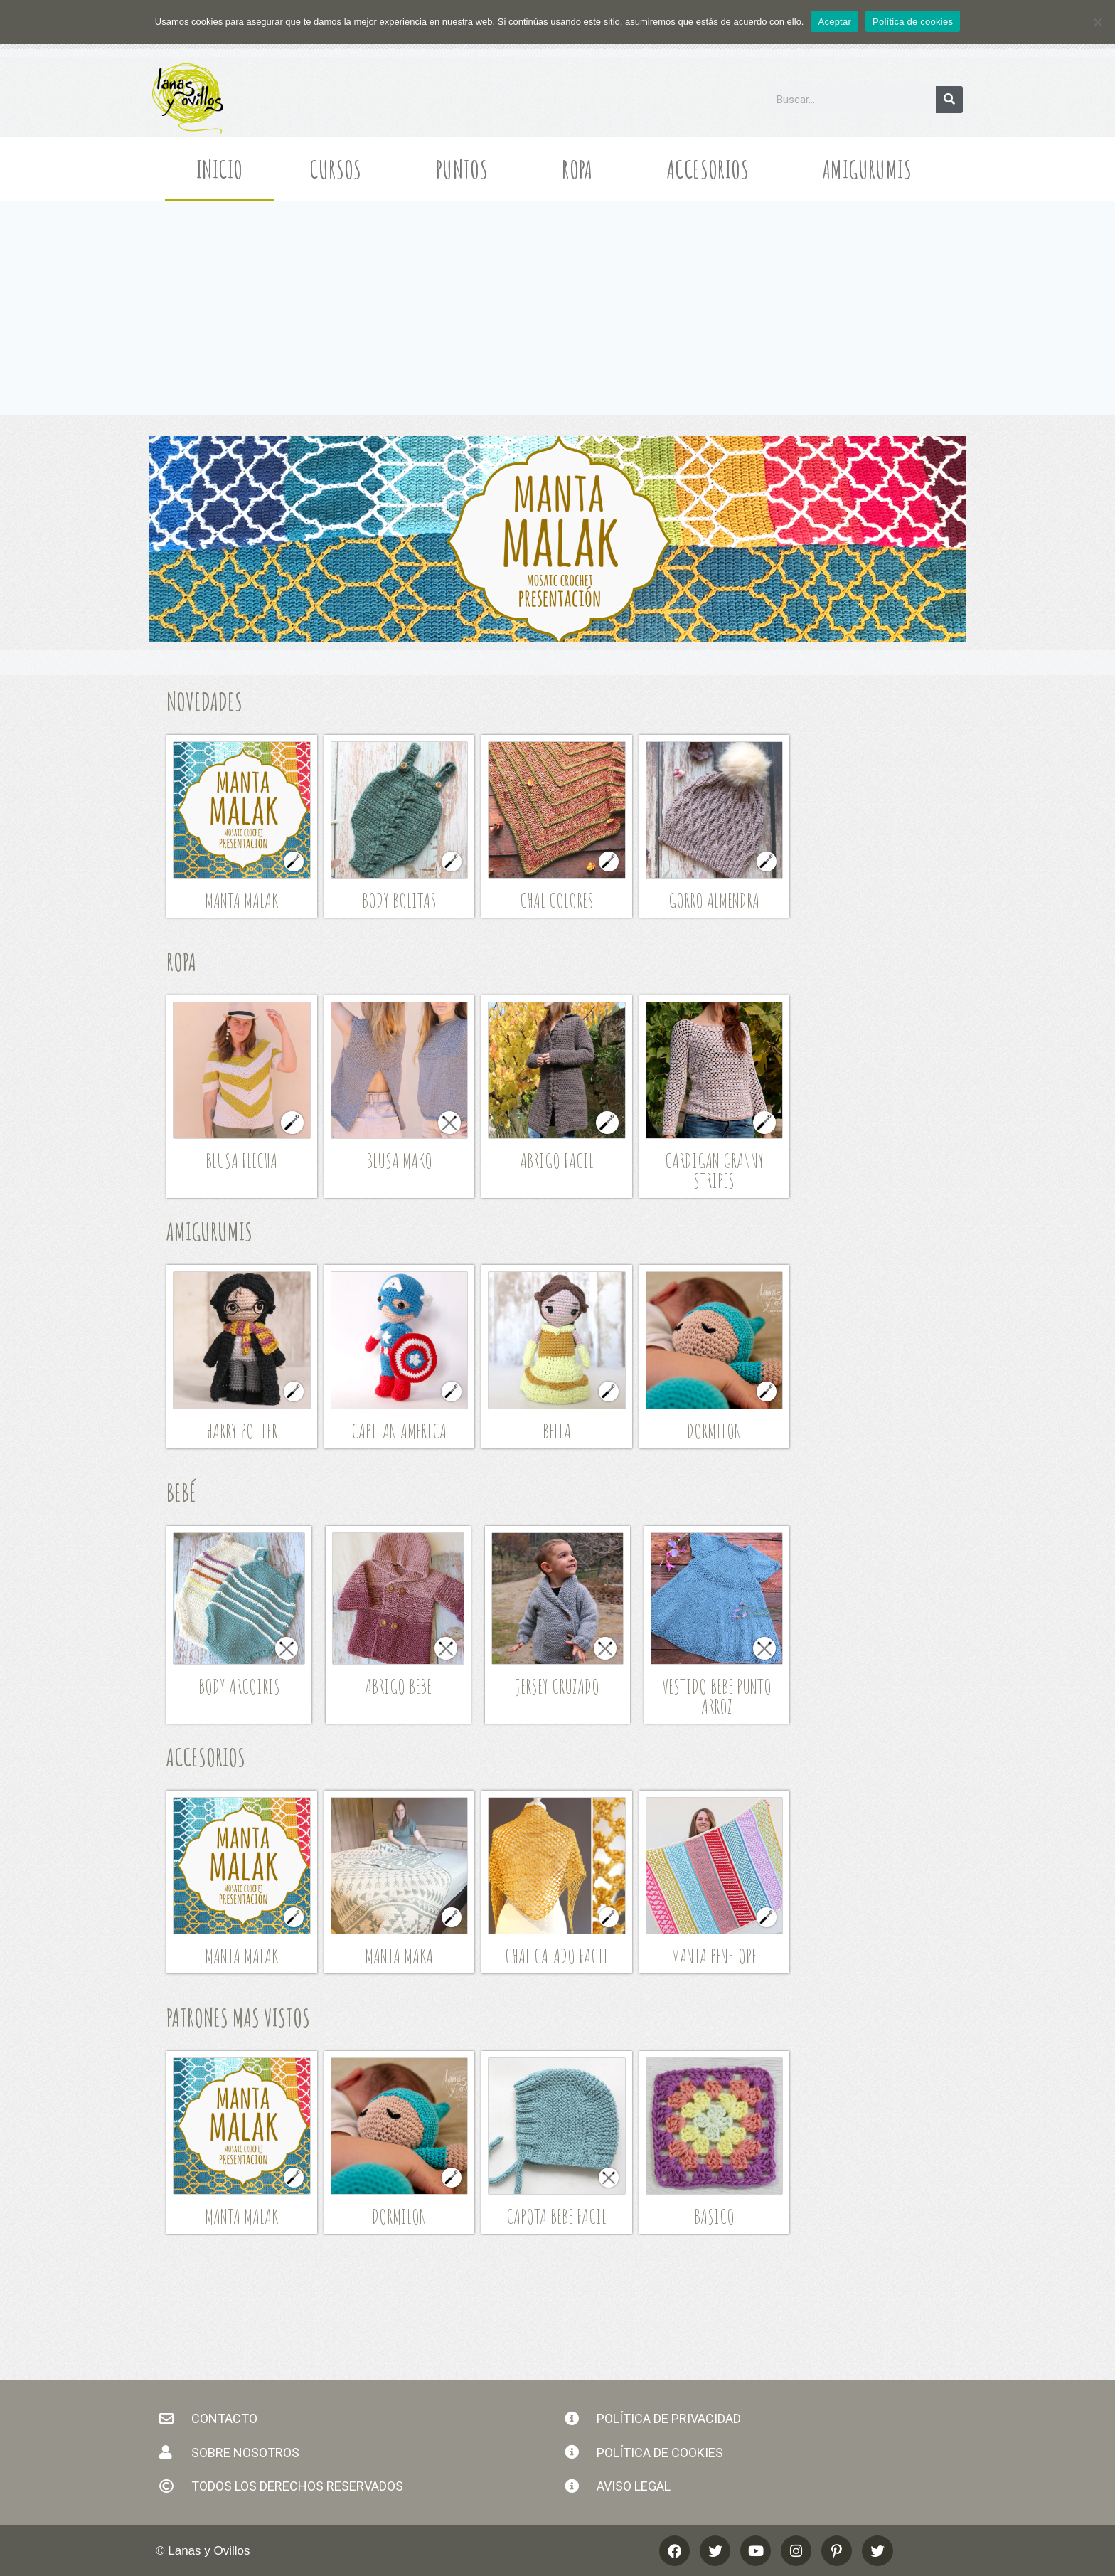 The height and width of the screenshot is (2576, 1115). Describe the element at coordinates (338, 169) in the screenshot. I see `Cursos` at that location.